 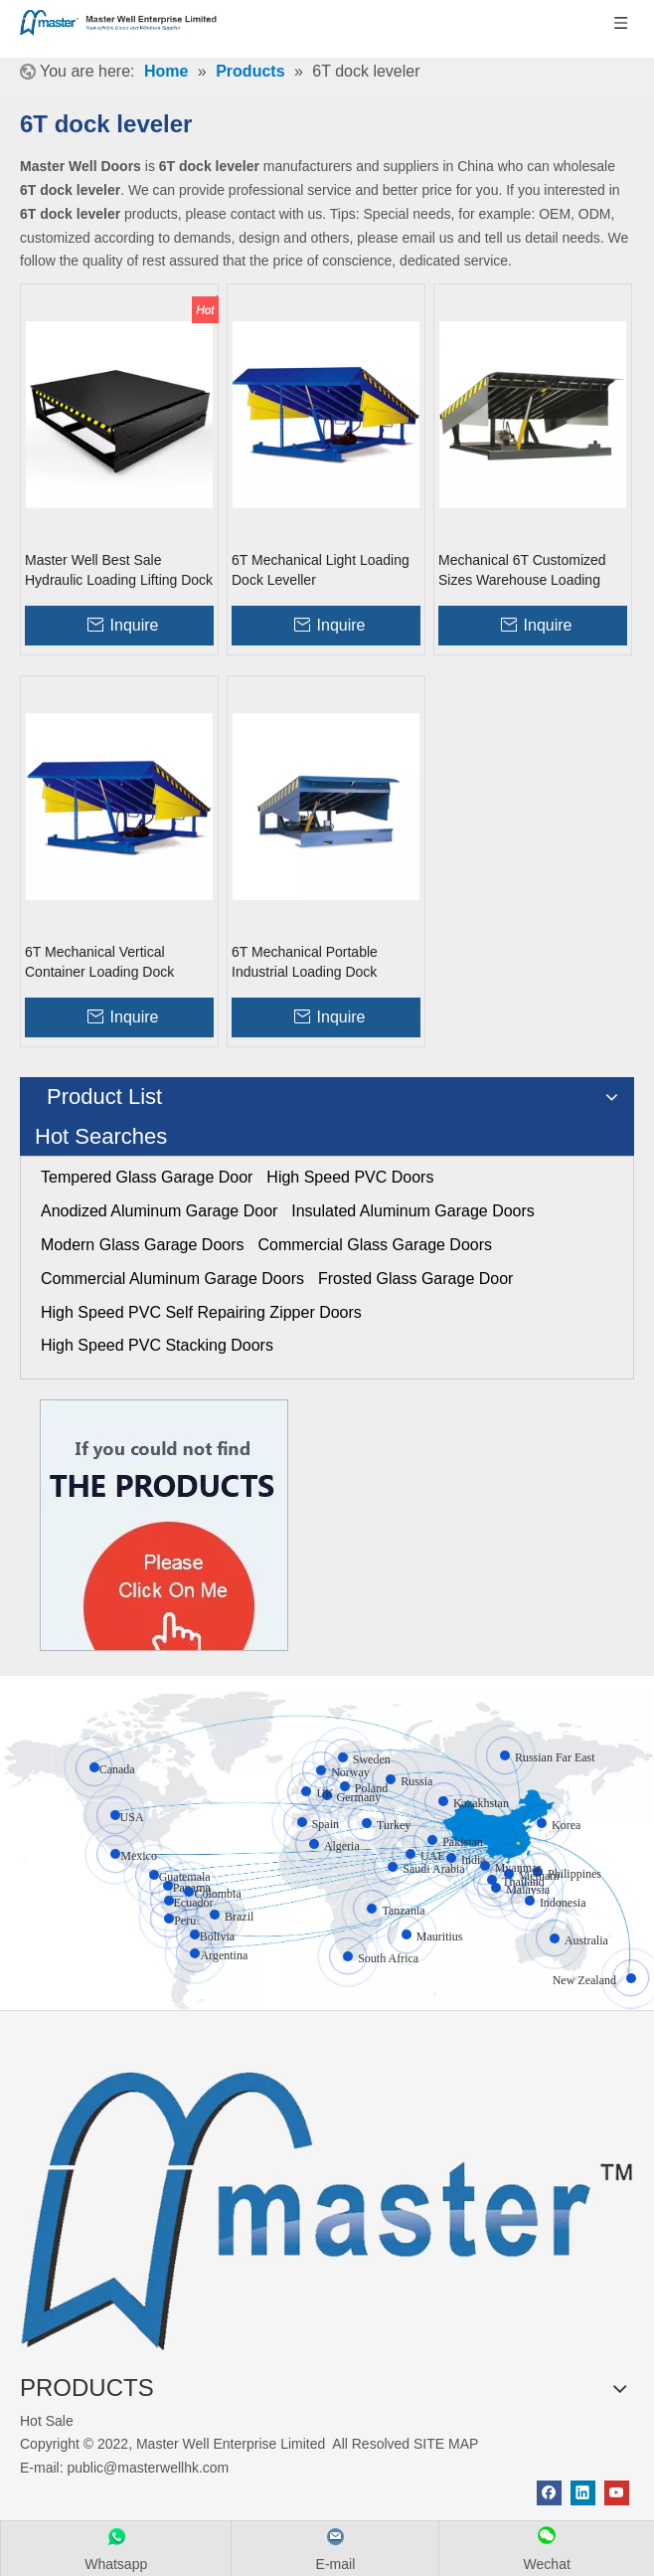 What do you see at coordinates (327, 2201) in the screenshot?
I see `[crop_1655345664356]` at bounding box center [327, 2201].